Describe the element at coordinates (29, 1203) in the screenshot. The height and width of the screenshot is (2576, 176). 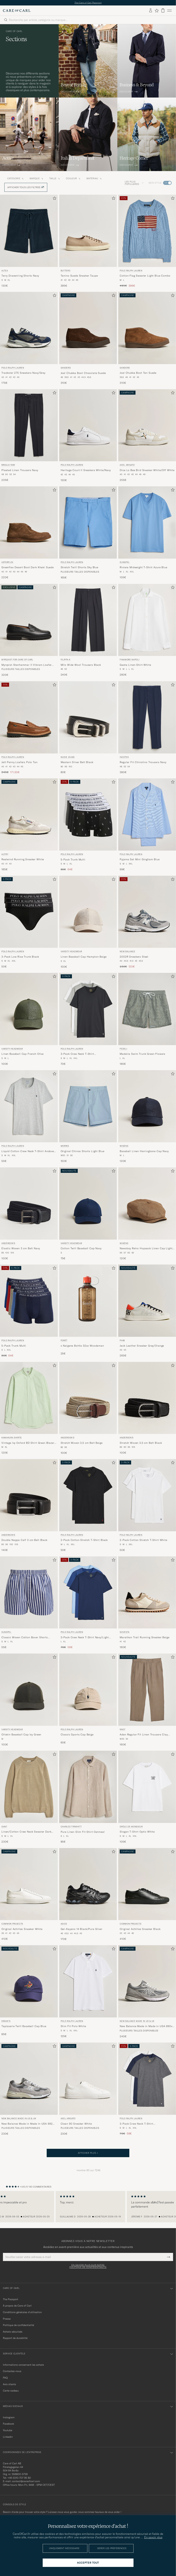
I see `[Homme Anderson's Elastic Woven 3 cm Belt Navy Bleu]` at that location.